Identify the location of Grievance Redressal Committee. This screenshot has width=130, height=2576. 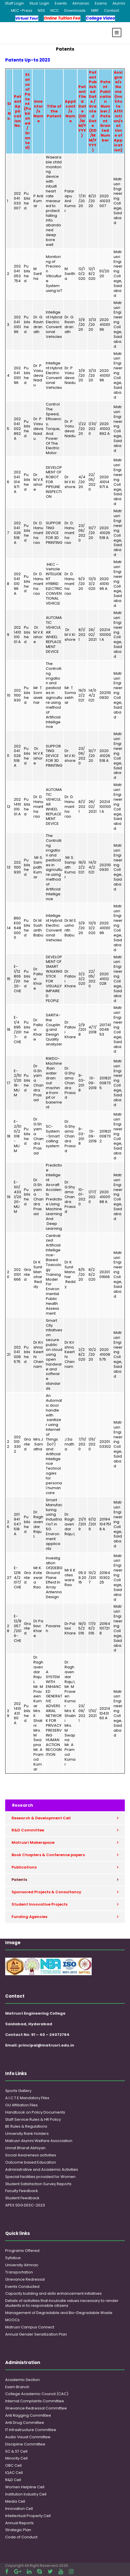
(36, 2408).